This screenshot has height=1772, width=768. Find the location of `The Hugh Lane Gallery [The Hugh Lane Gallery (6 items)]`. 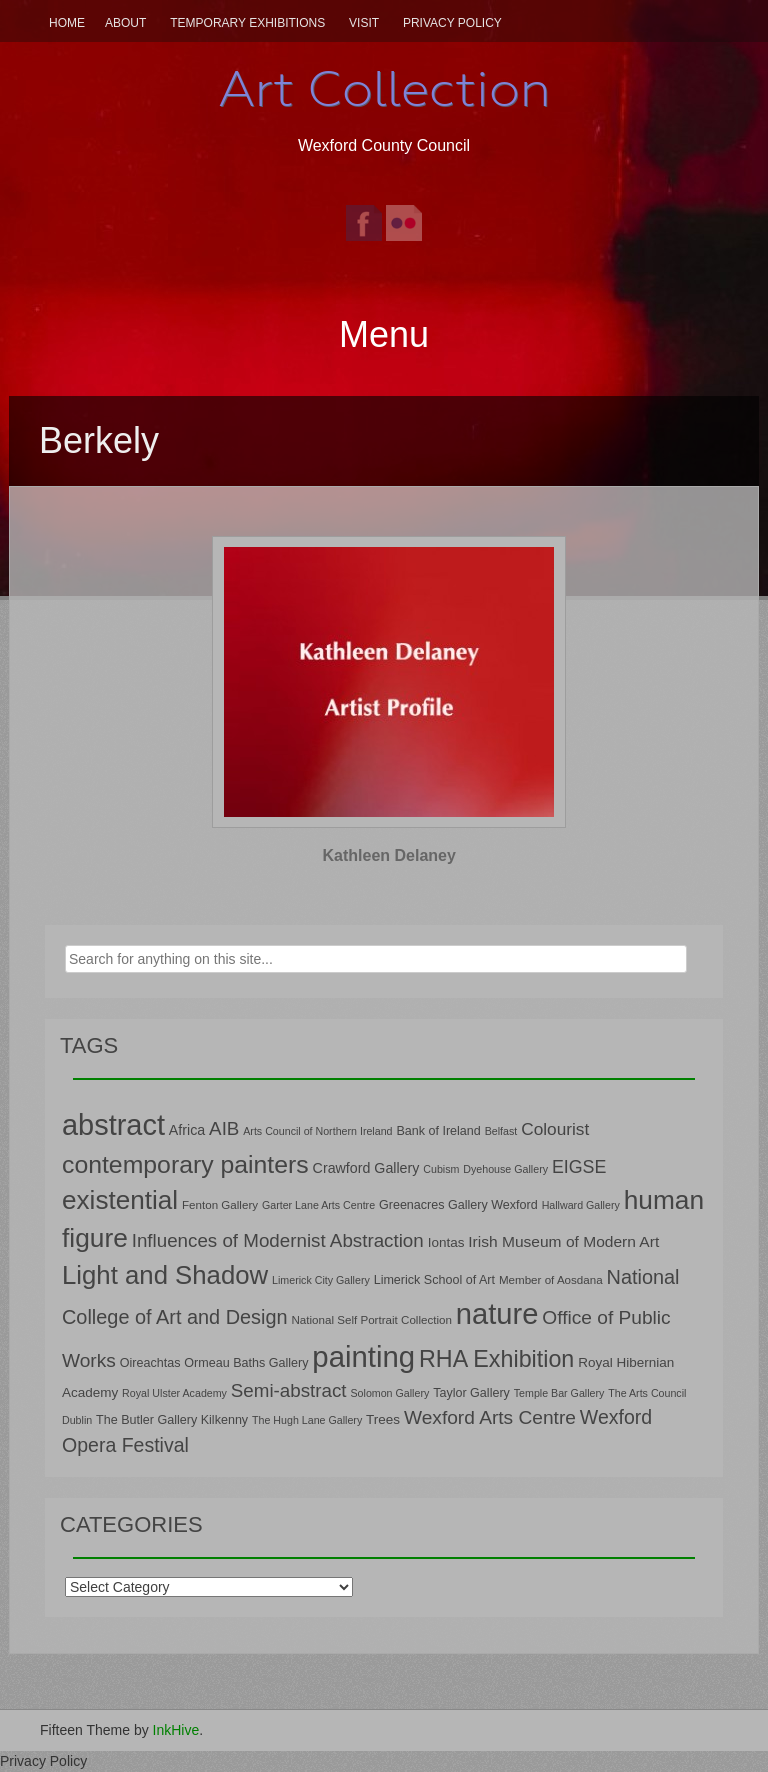

The Hugh Lane Gallery [The Hugh Lane Gallery (6 items)] is located at coordinates (307, 1420).